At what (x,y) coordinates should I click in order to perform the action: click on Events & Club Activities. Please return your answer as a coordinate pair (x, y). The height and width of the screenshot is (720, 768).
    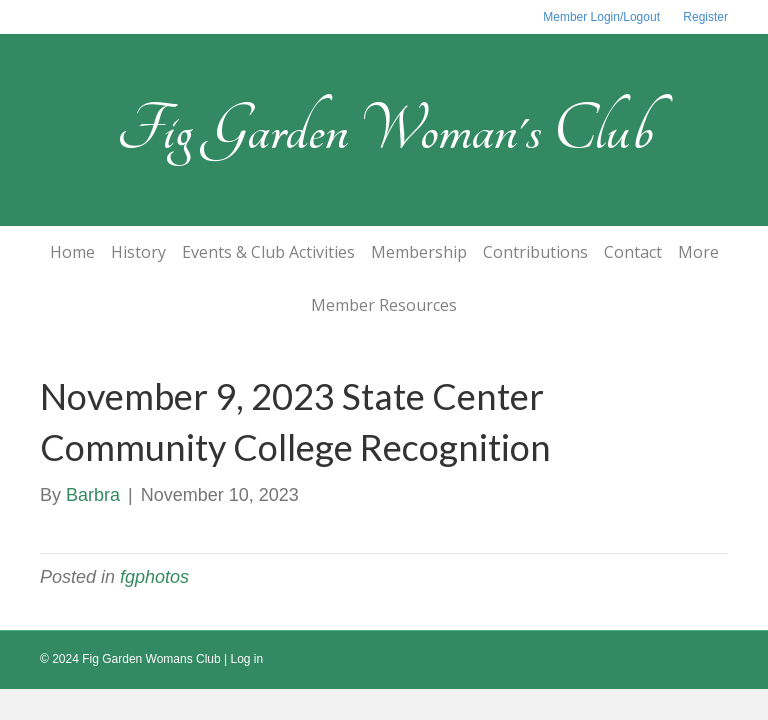
    Looking at the image, I should click on (268, 252).